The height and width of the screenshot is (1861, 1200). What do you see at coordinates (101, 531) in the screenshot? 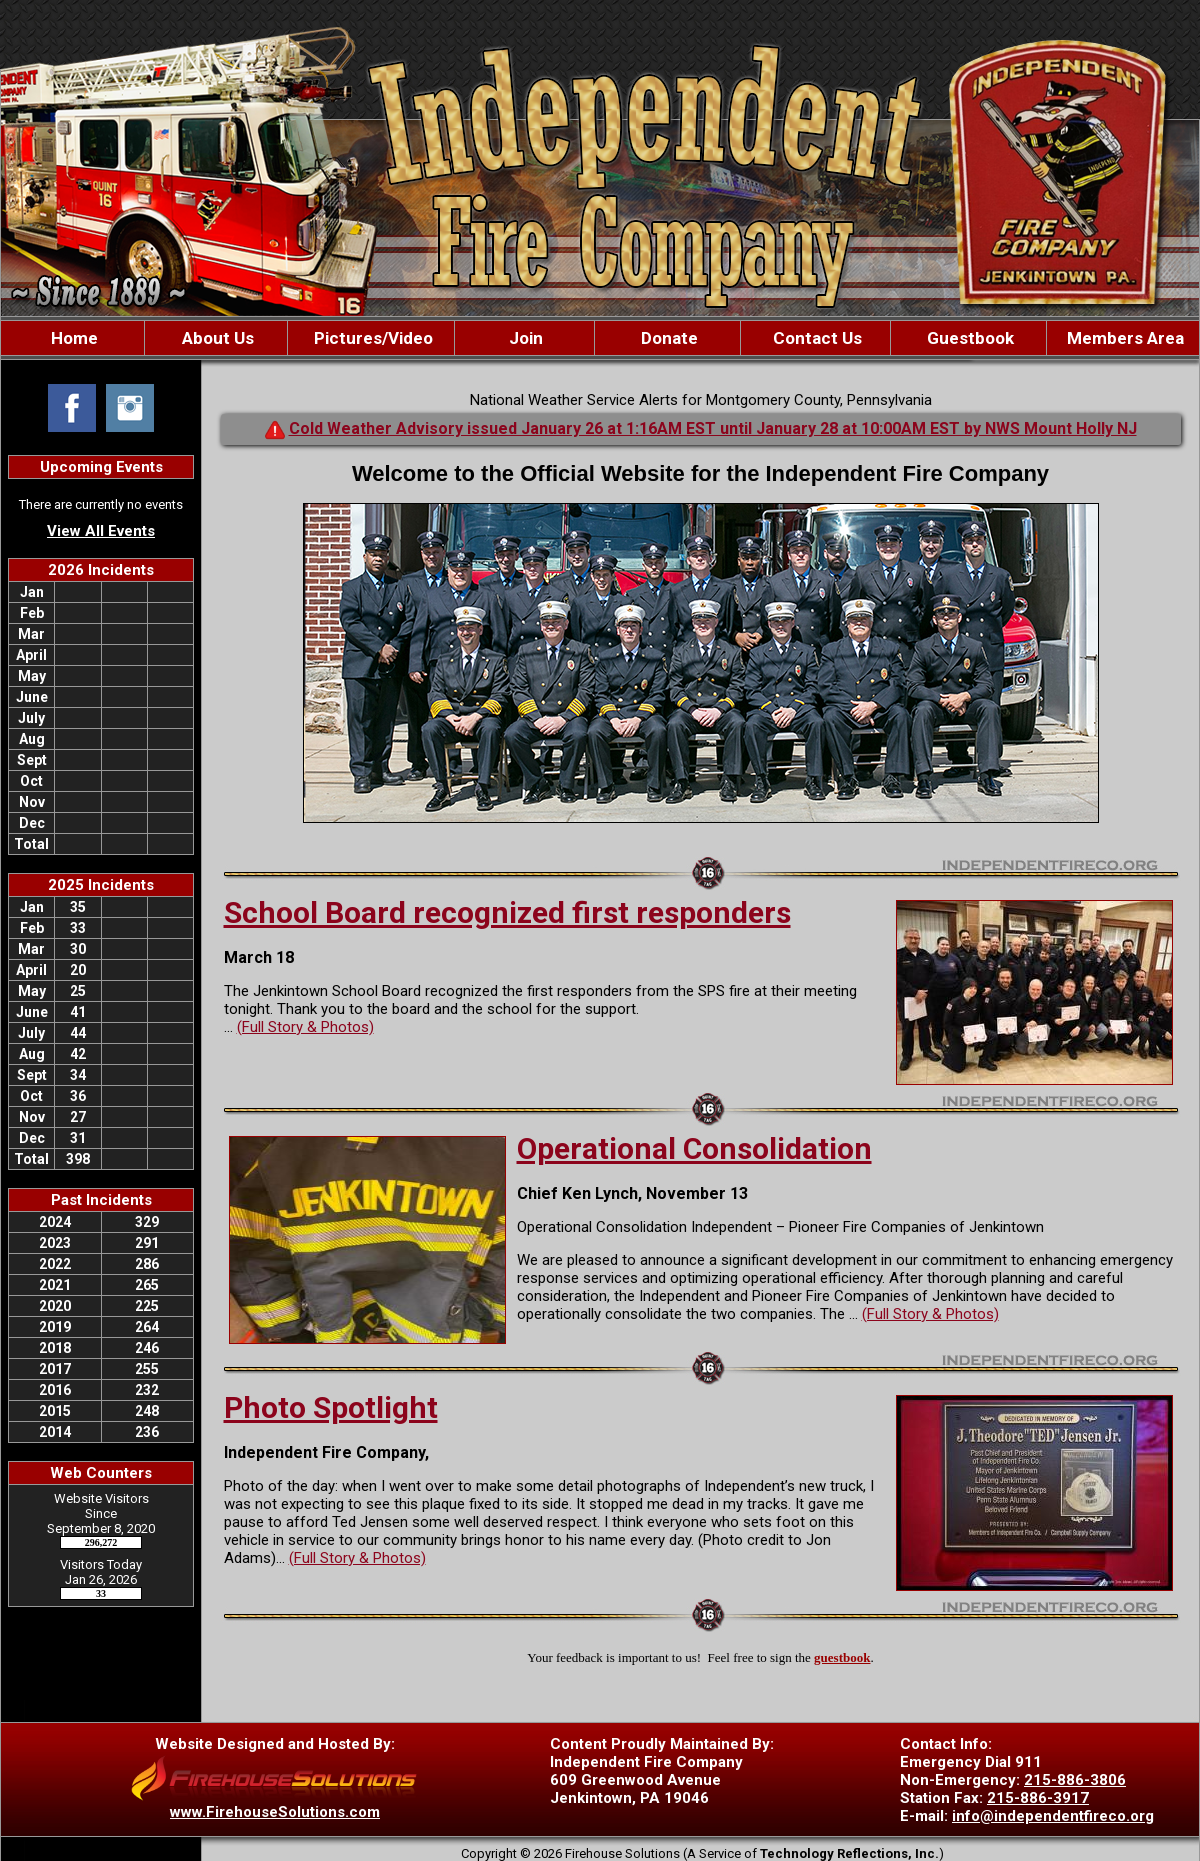
I see `View All Events` at bounding box center [101, 531].